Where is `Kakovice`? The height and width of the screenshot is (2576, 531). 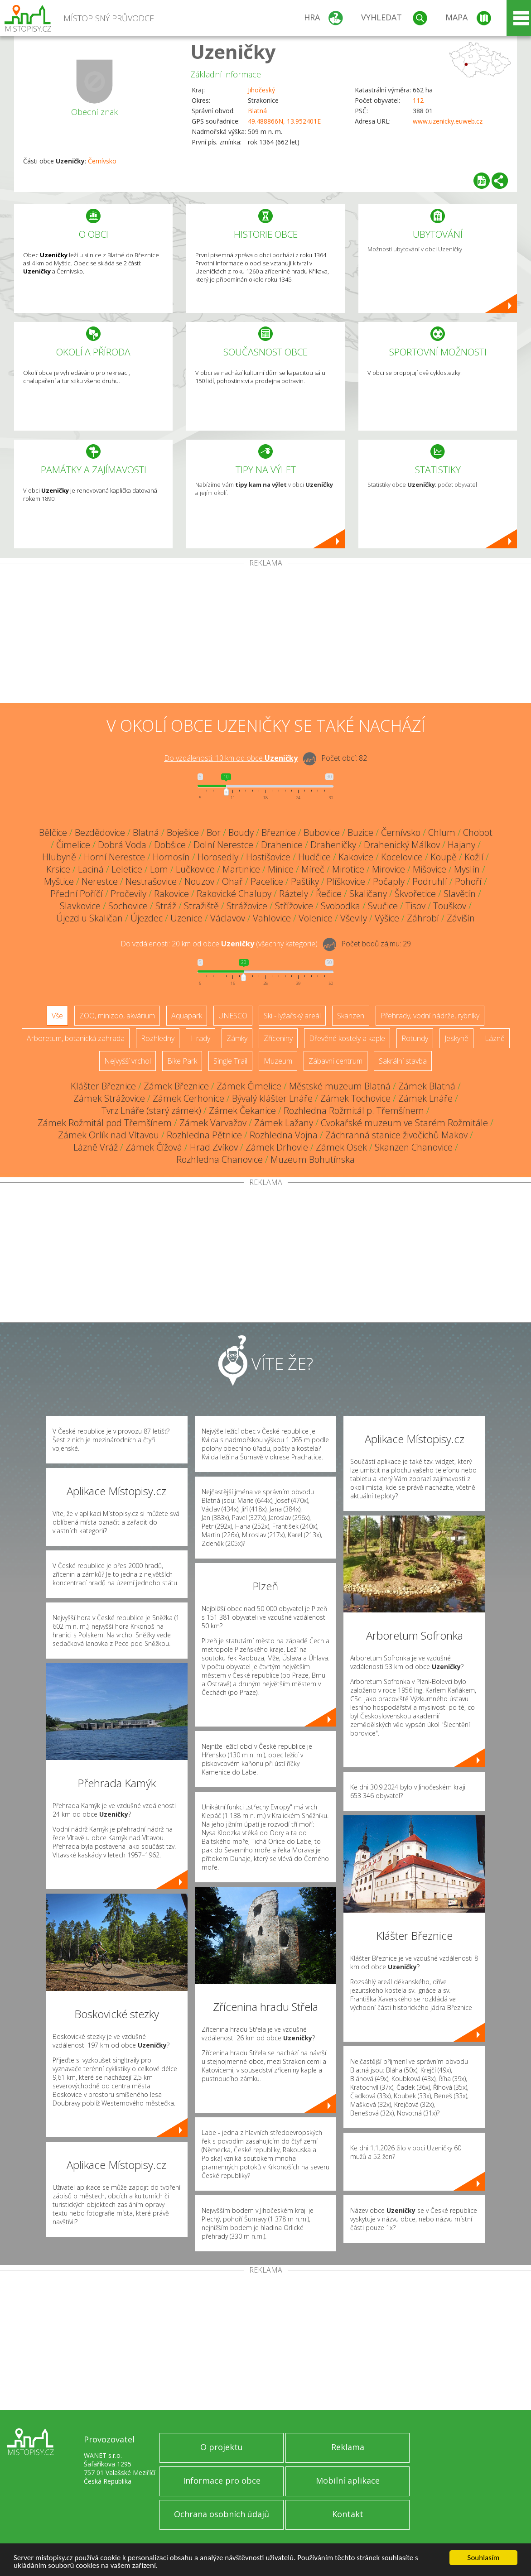 Kakovice is located at coordinates (355, 857).